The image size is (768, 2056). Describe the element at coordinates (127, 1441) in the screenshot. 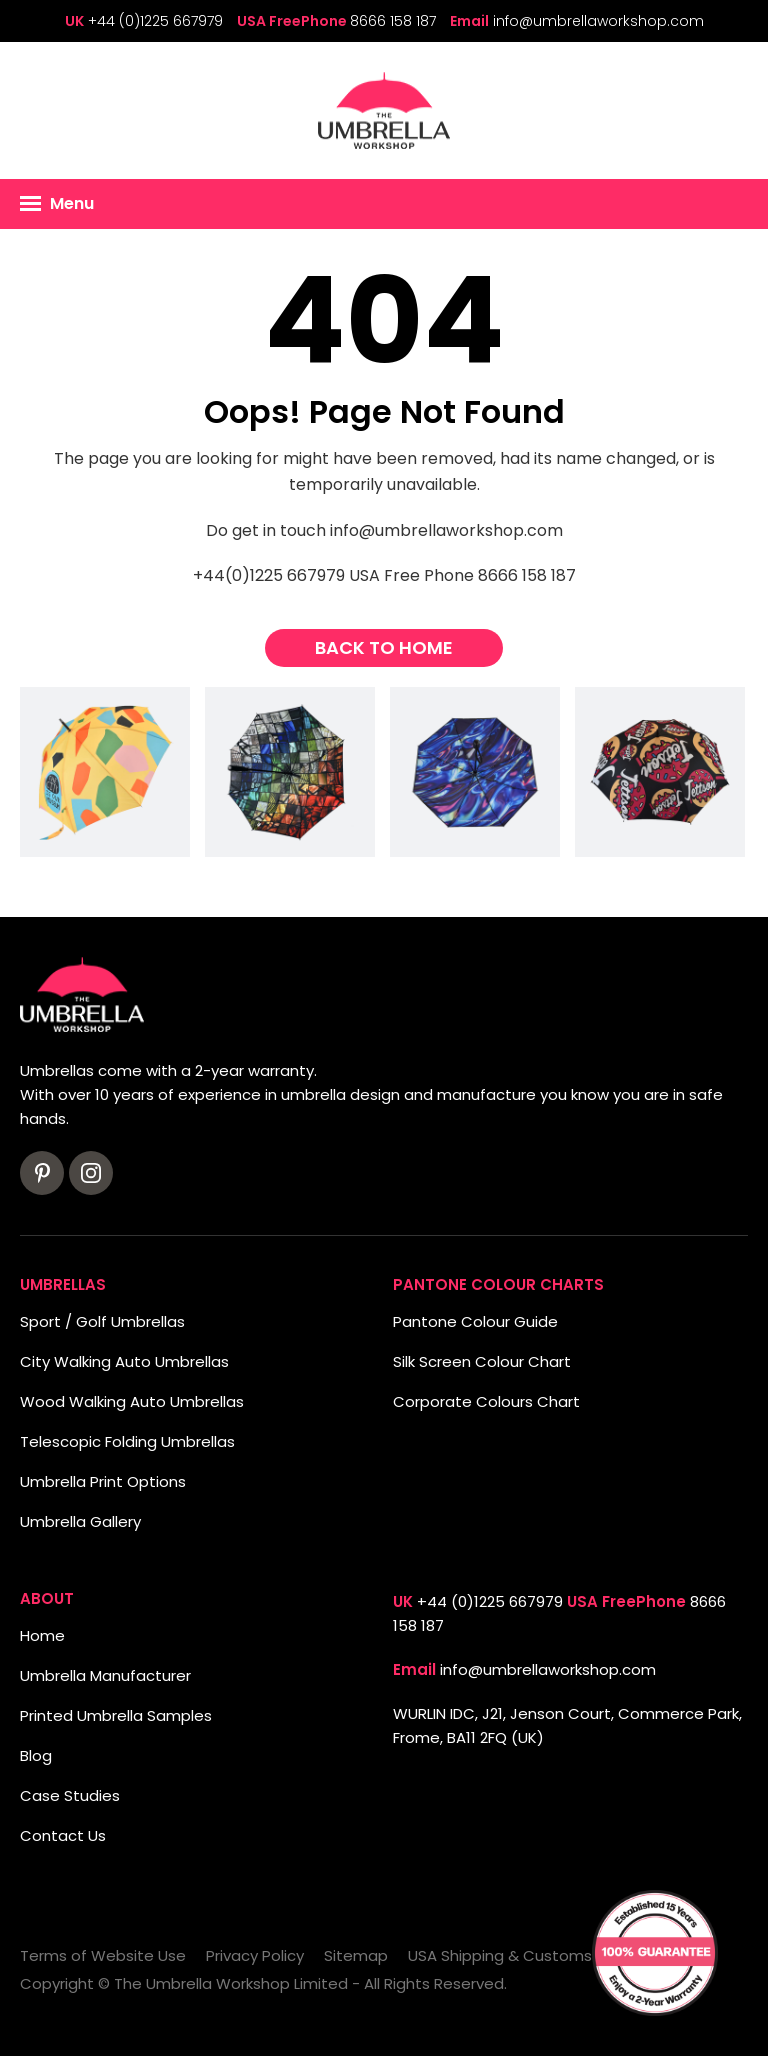

I see `Telescopic Folding Umbrellas` at that location.